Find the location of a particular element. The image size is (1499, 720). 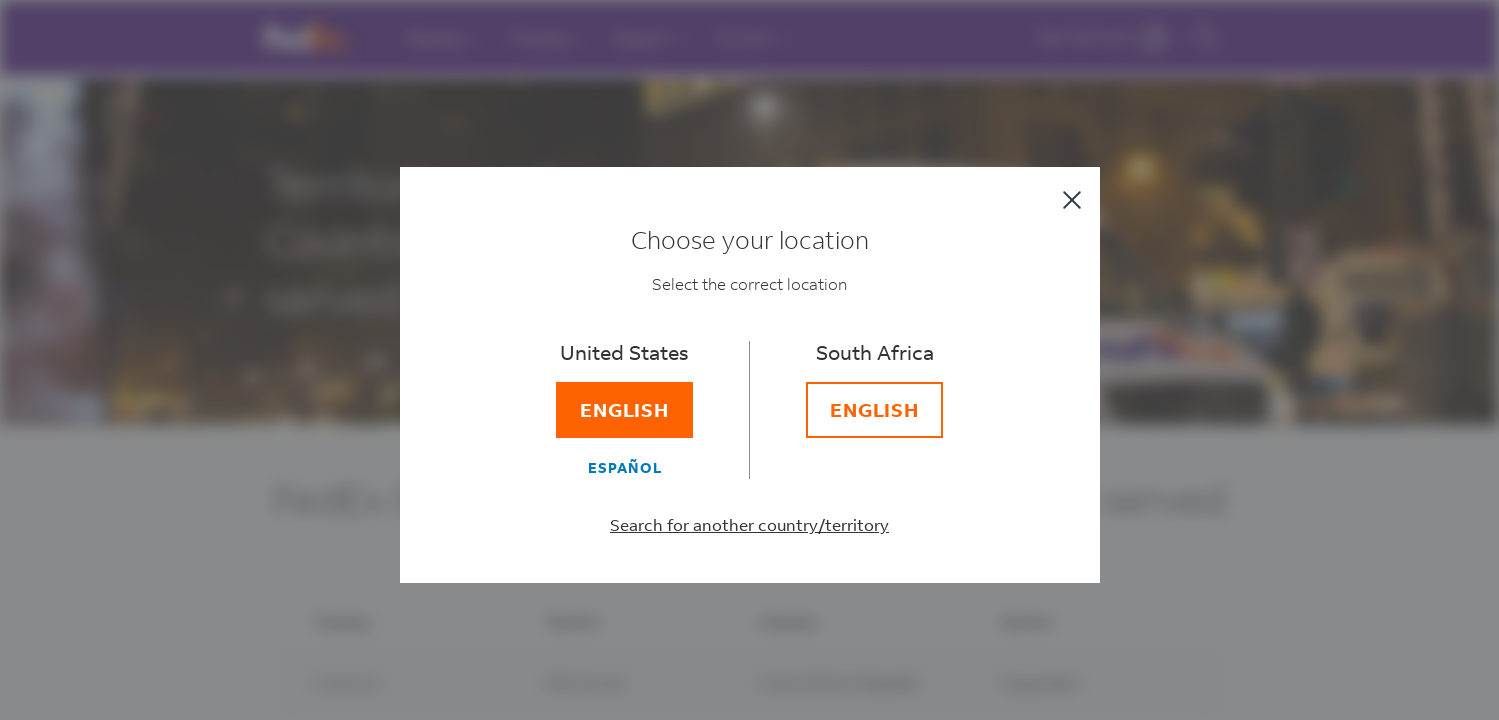

[English] is located at coordinates (625, 410).